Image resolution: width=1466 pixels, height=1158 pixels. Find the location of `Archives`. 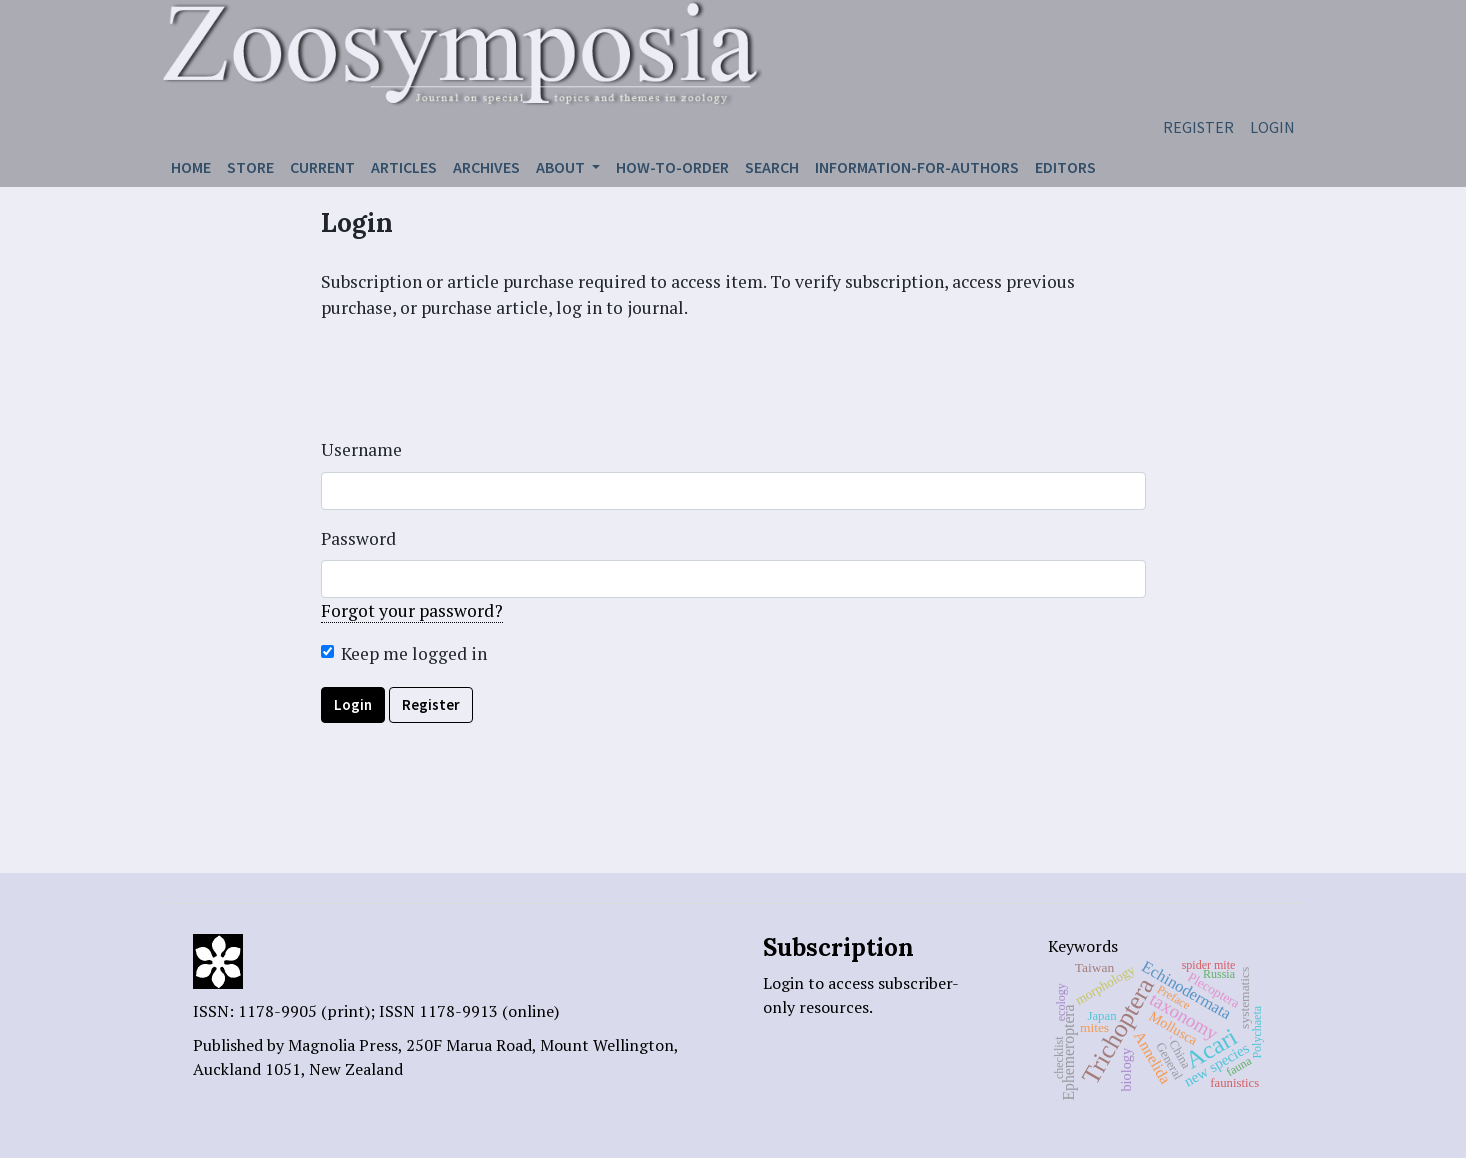

Archives is located at coordinates (486, 167).